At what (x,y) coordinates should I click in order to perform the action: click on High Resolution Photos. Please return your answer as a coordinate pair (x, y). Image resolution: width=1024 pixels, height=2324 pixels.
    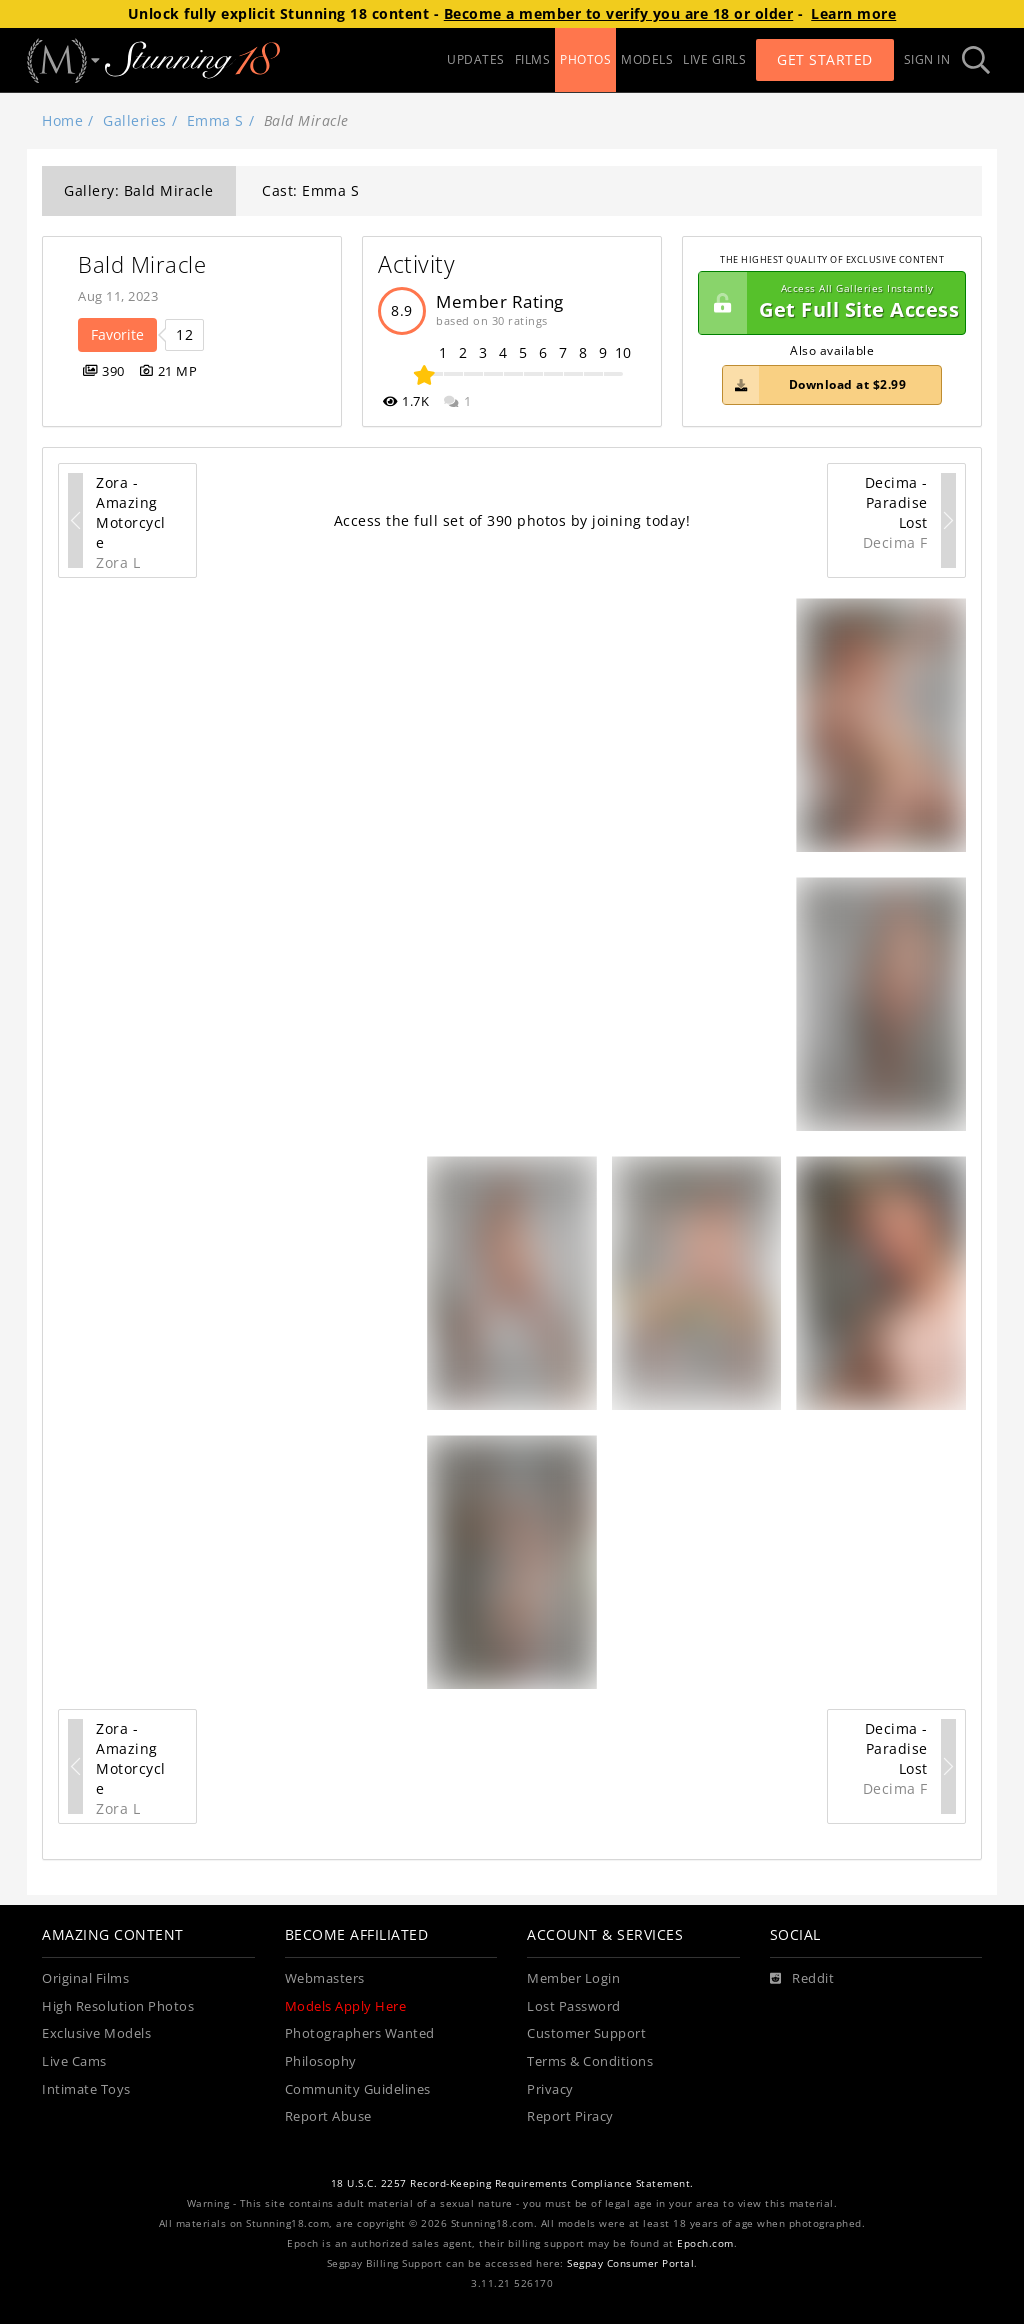
    Looking at the image, I should click on (118, 2006).